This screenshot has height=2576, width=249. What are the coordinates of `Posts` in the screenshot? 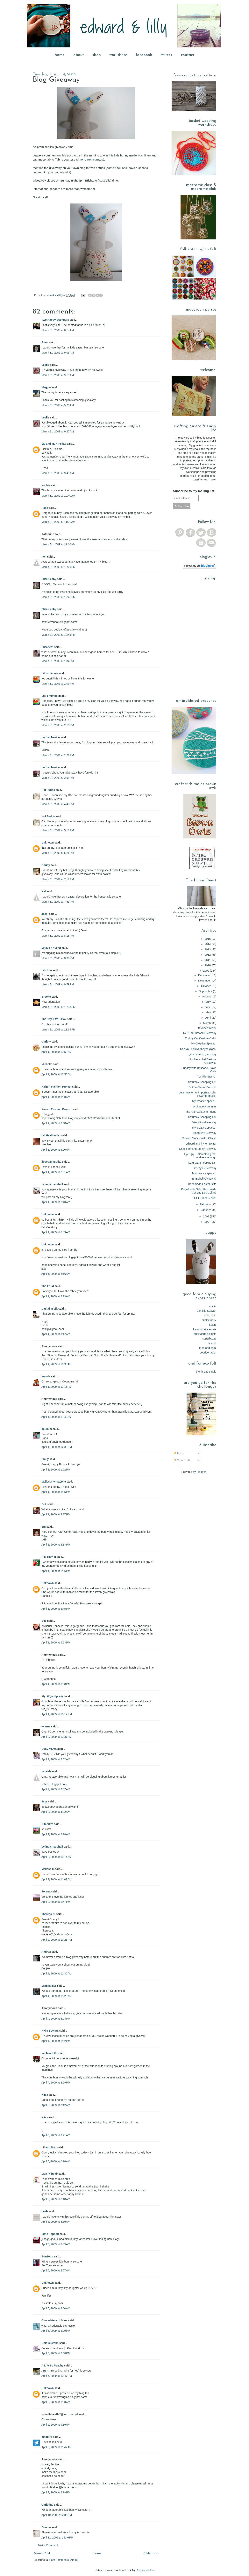 It's located at (179, 1453).